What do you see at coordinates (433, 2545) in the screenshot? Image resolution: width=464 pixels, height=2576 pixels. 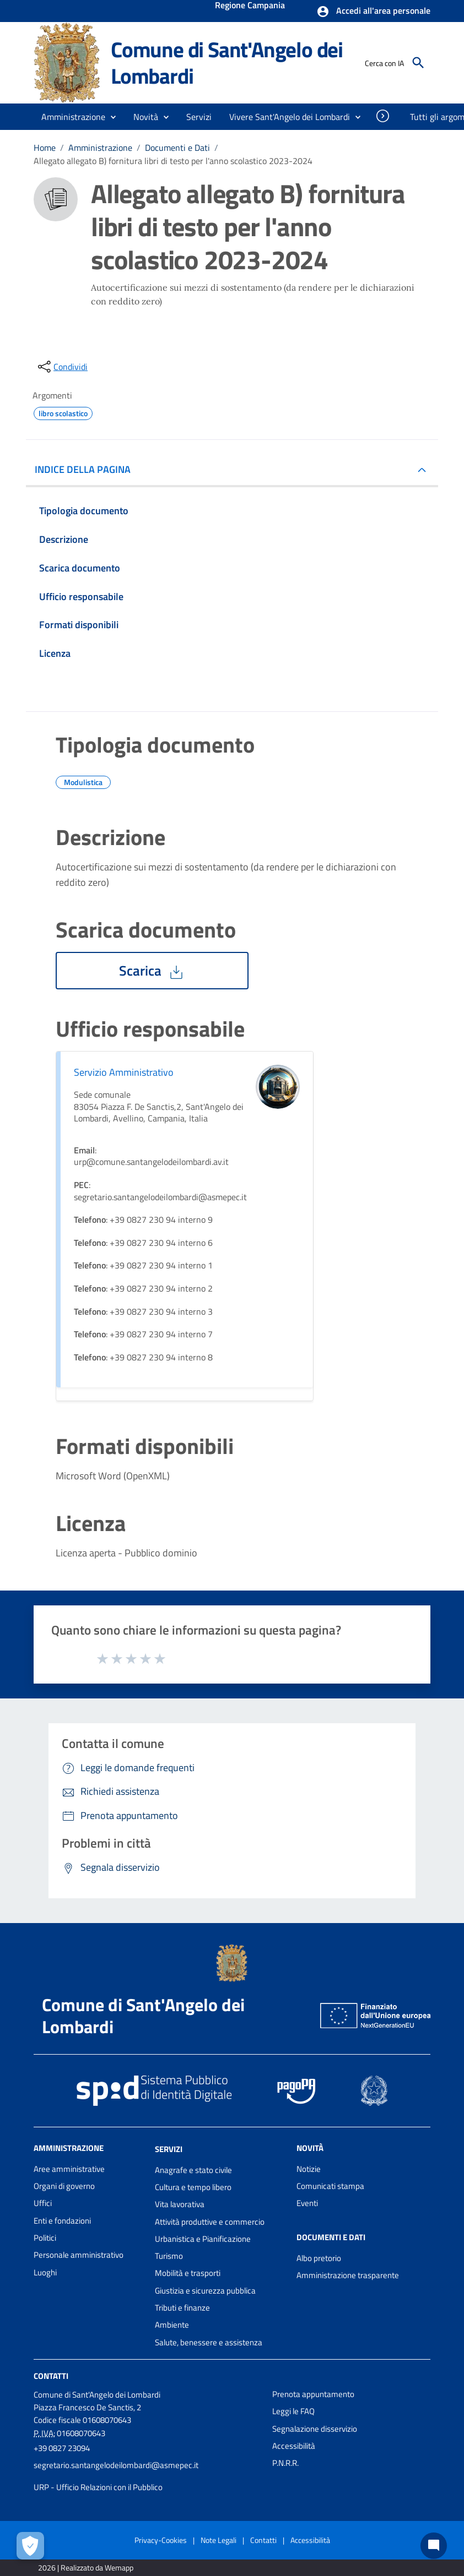 I see `[Chat bot]` at bounding box center [433, 2545].